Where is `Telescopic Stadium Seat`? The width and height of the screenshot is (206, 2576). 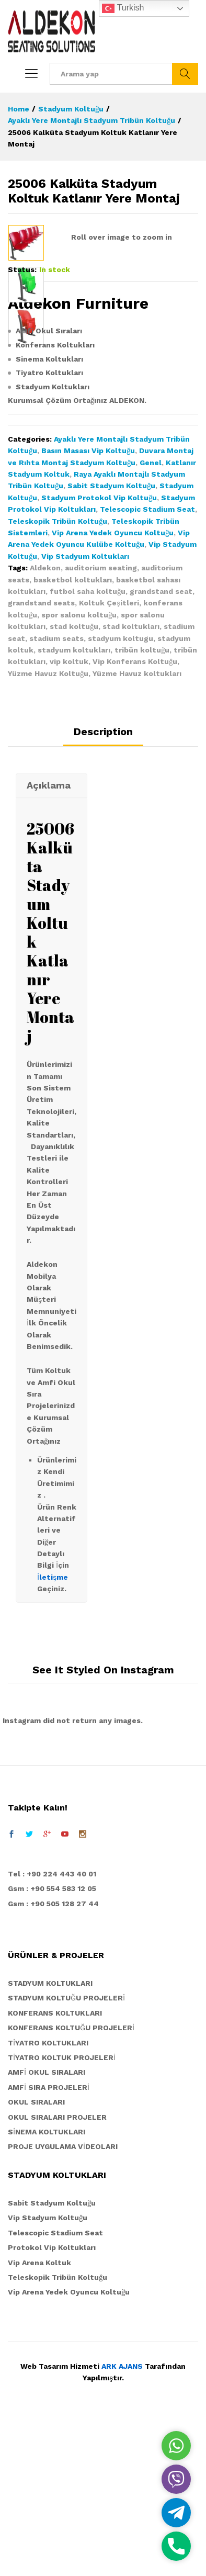 Telescopic Stadium Seat is located at coordinates (147, 663).